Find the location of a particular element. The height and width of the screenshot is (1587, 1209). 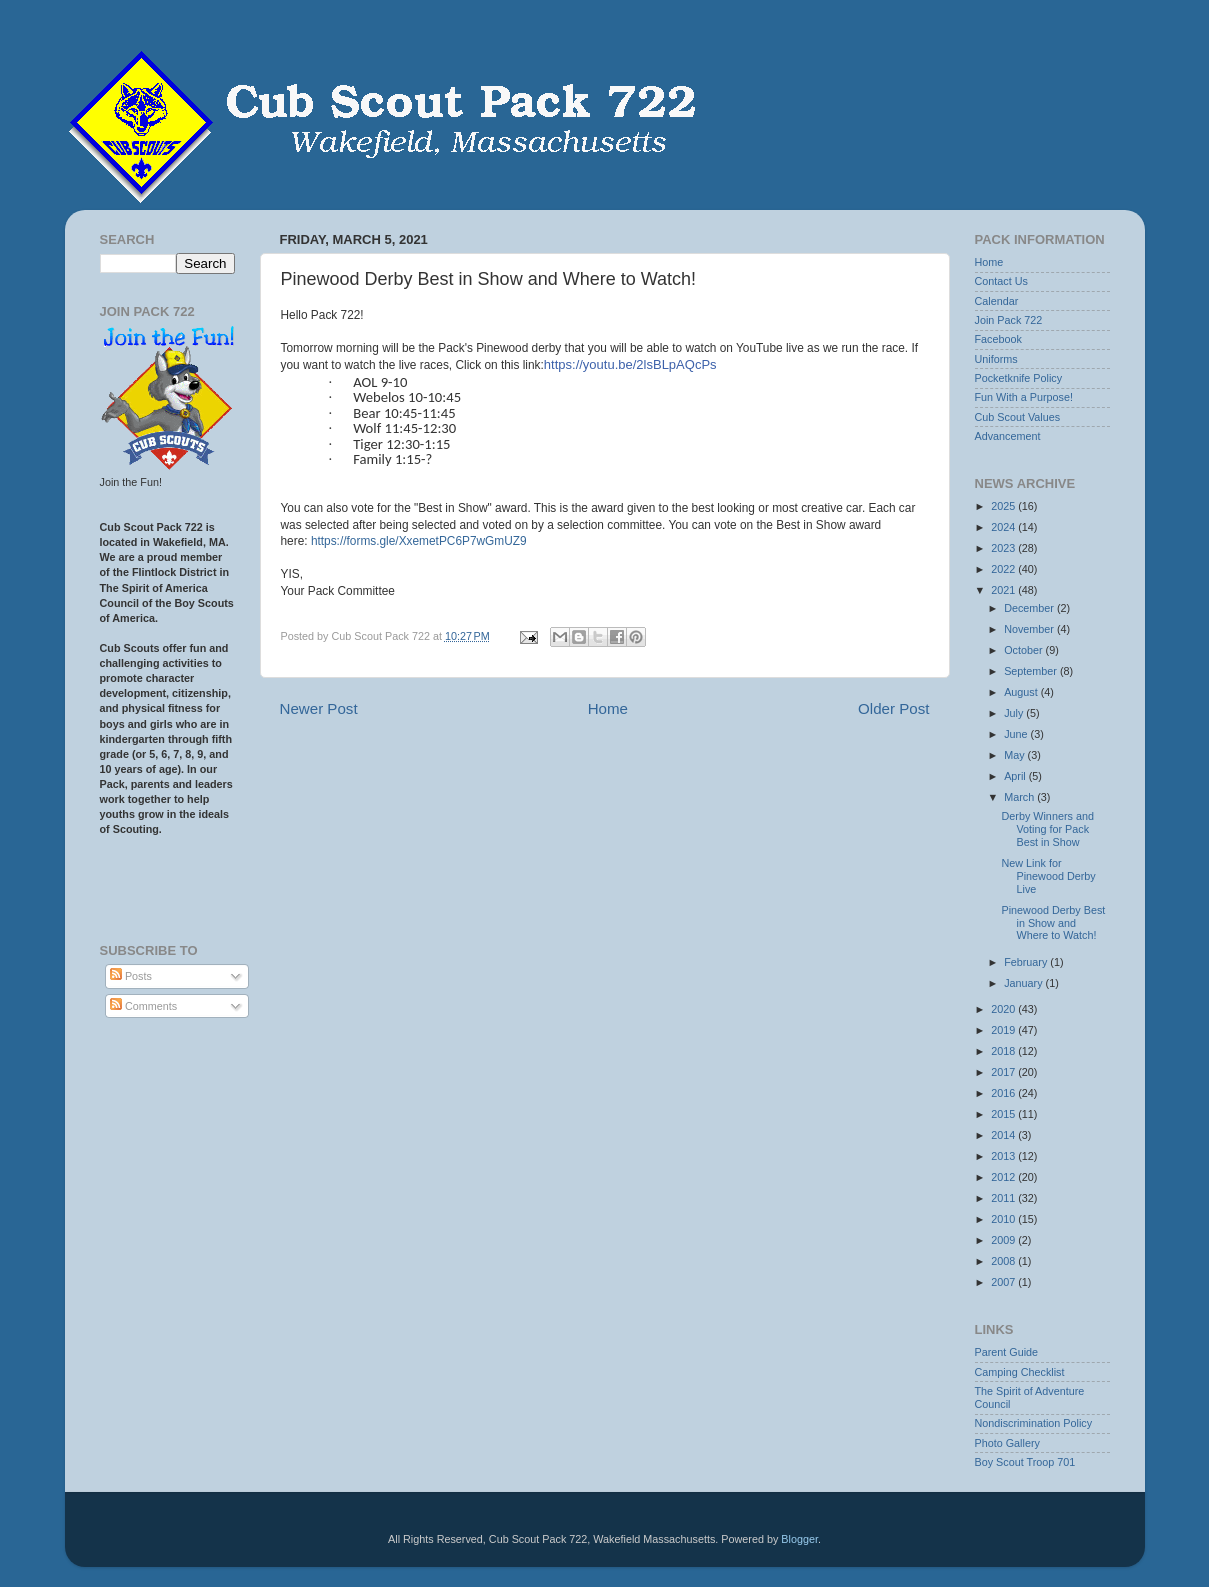

Nondiscrimination Policy is located at coordinates (1034, 1423).